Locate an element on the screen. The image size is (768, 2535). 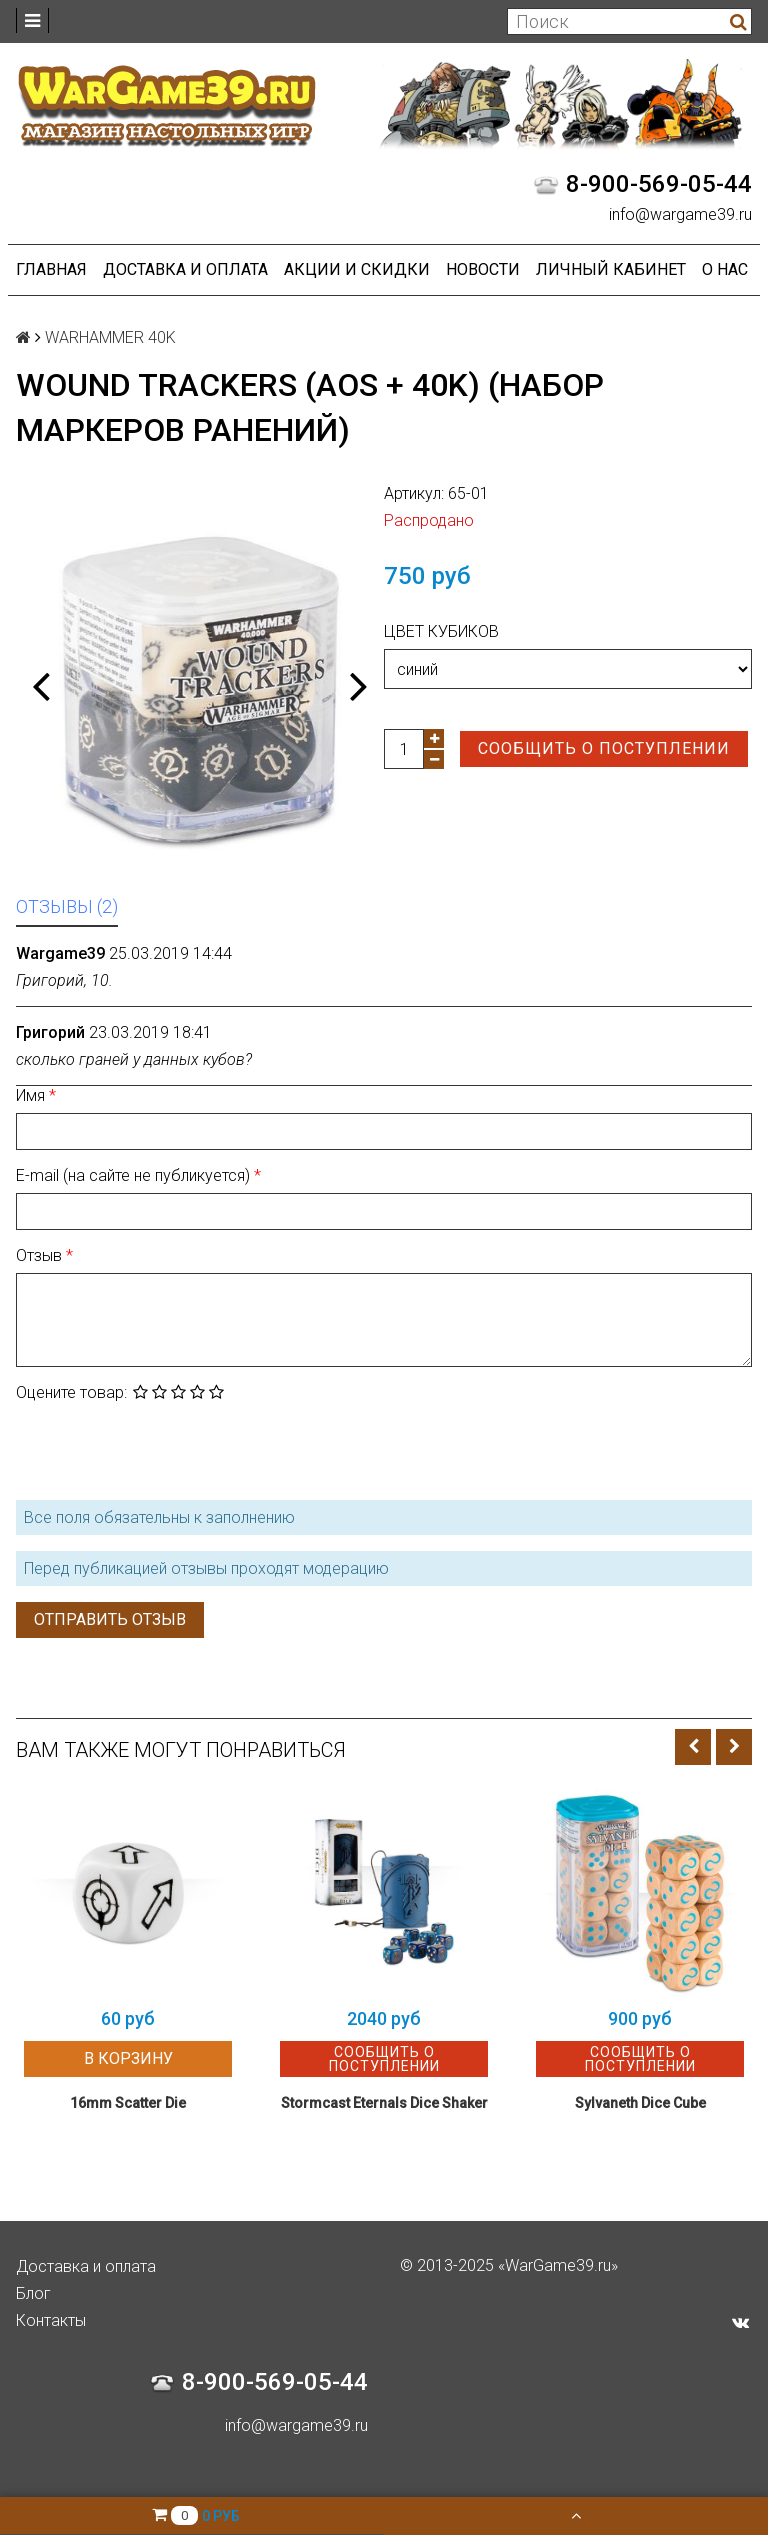
Главная is located at coordinates (51, 269).